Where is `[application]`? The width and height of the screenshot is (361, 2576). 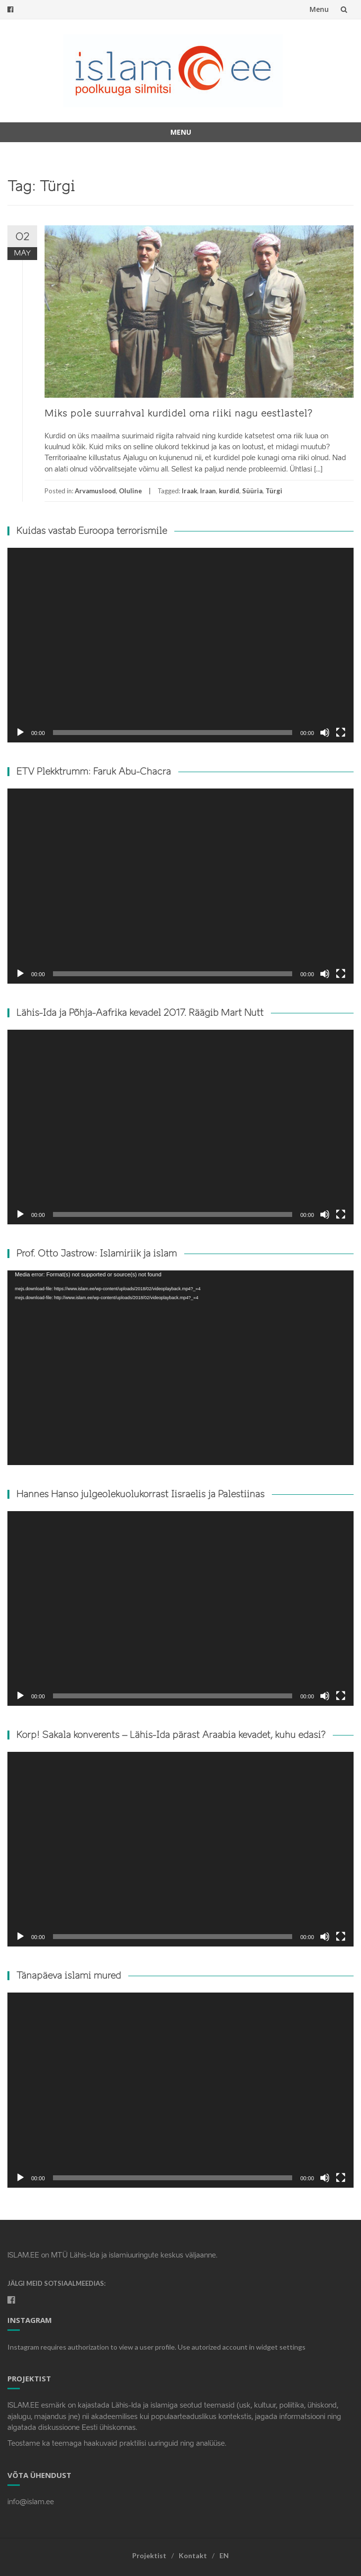 [application] is located at coordinates (180, 645).